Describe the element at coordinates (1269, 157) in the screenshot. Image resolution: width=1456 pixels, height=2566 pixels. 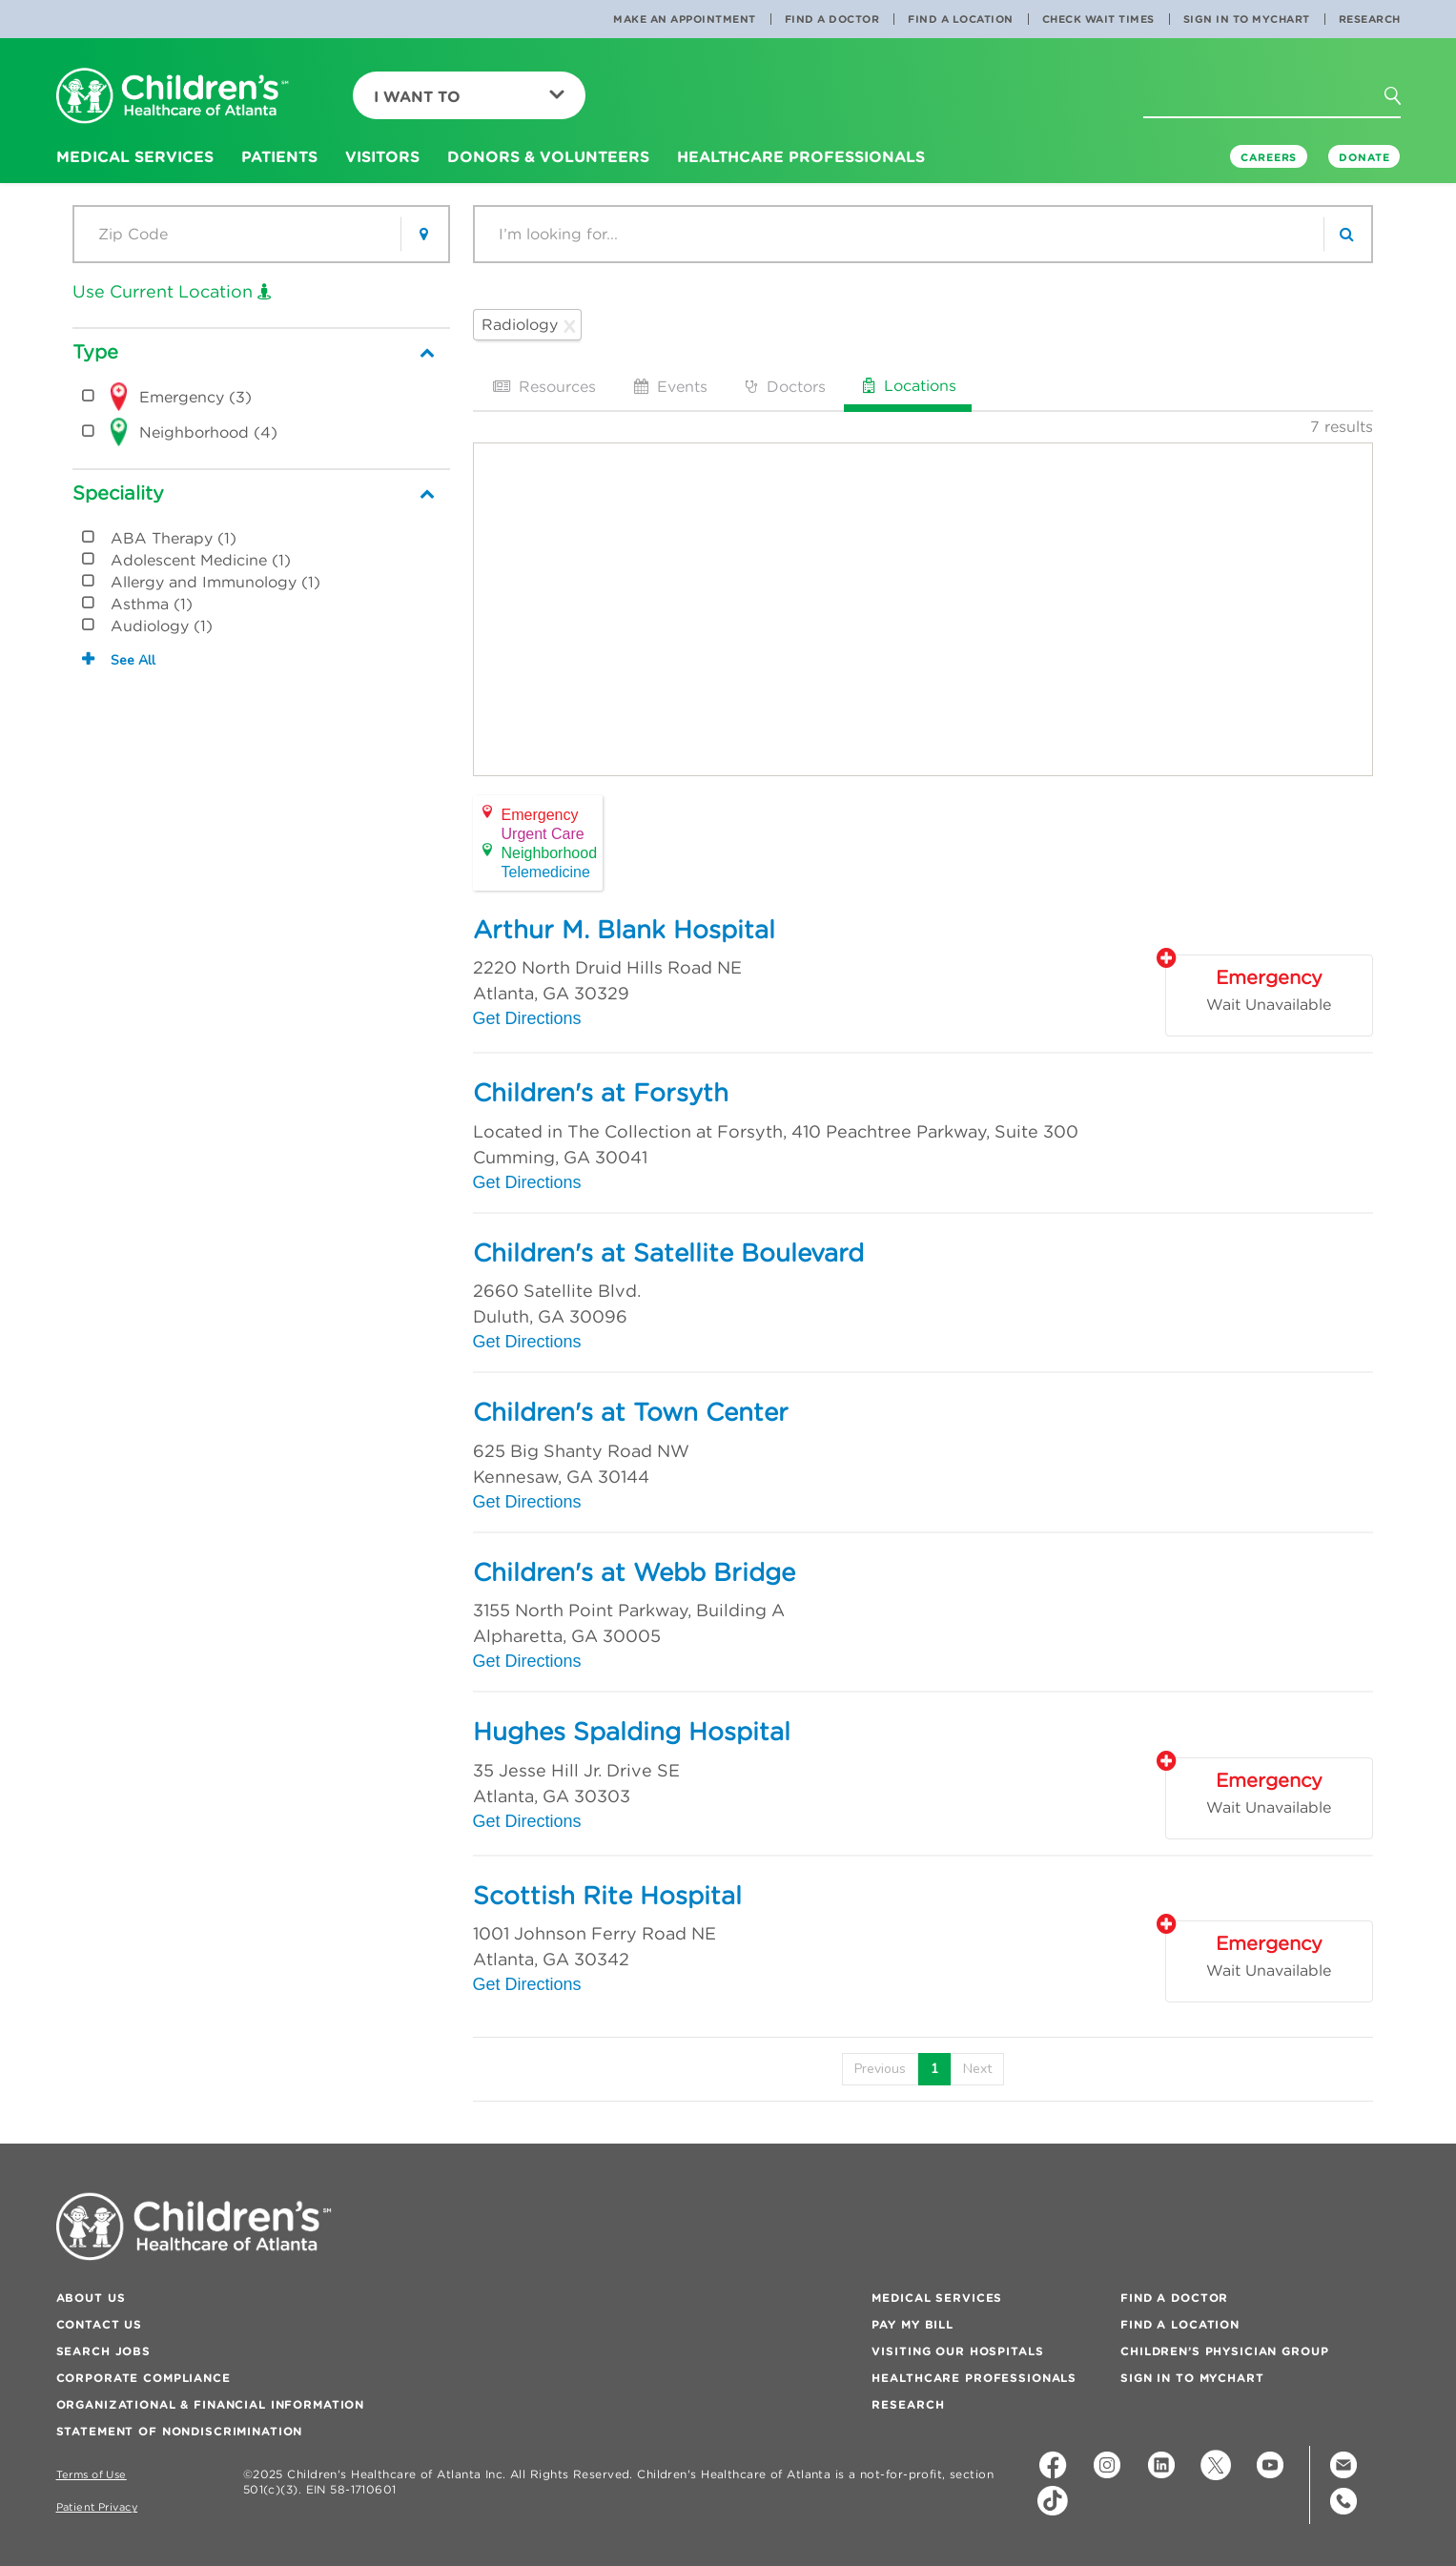
I see `Careers` at that location.